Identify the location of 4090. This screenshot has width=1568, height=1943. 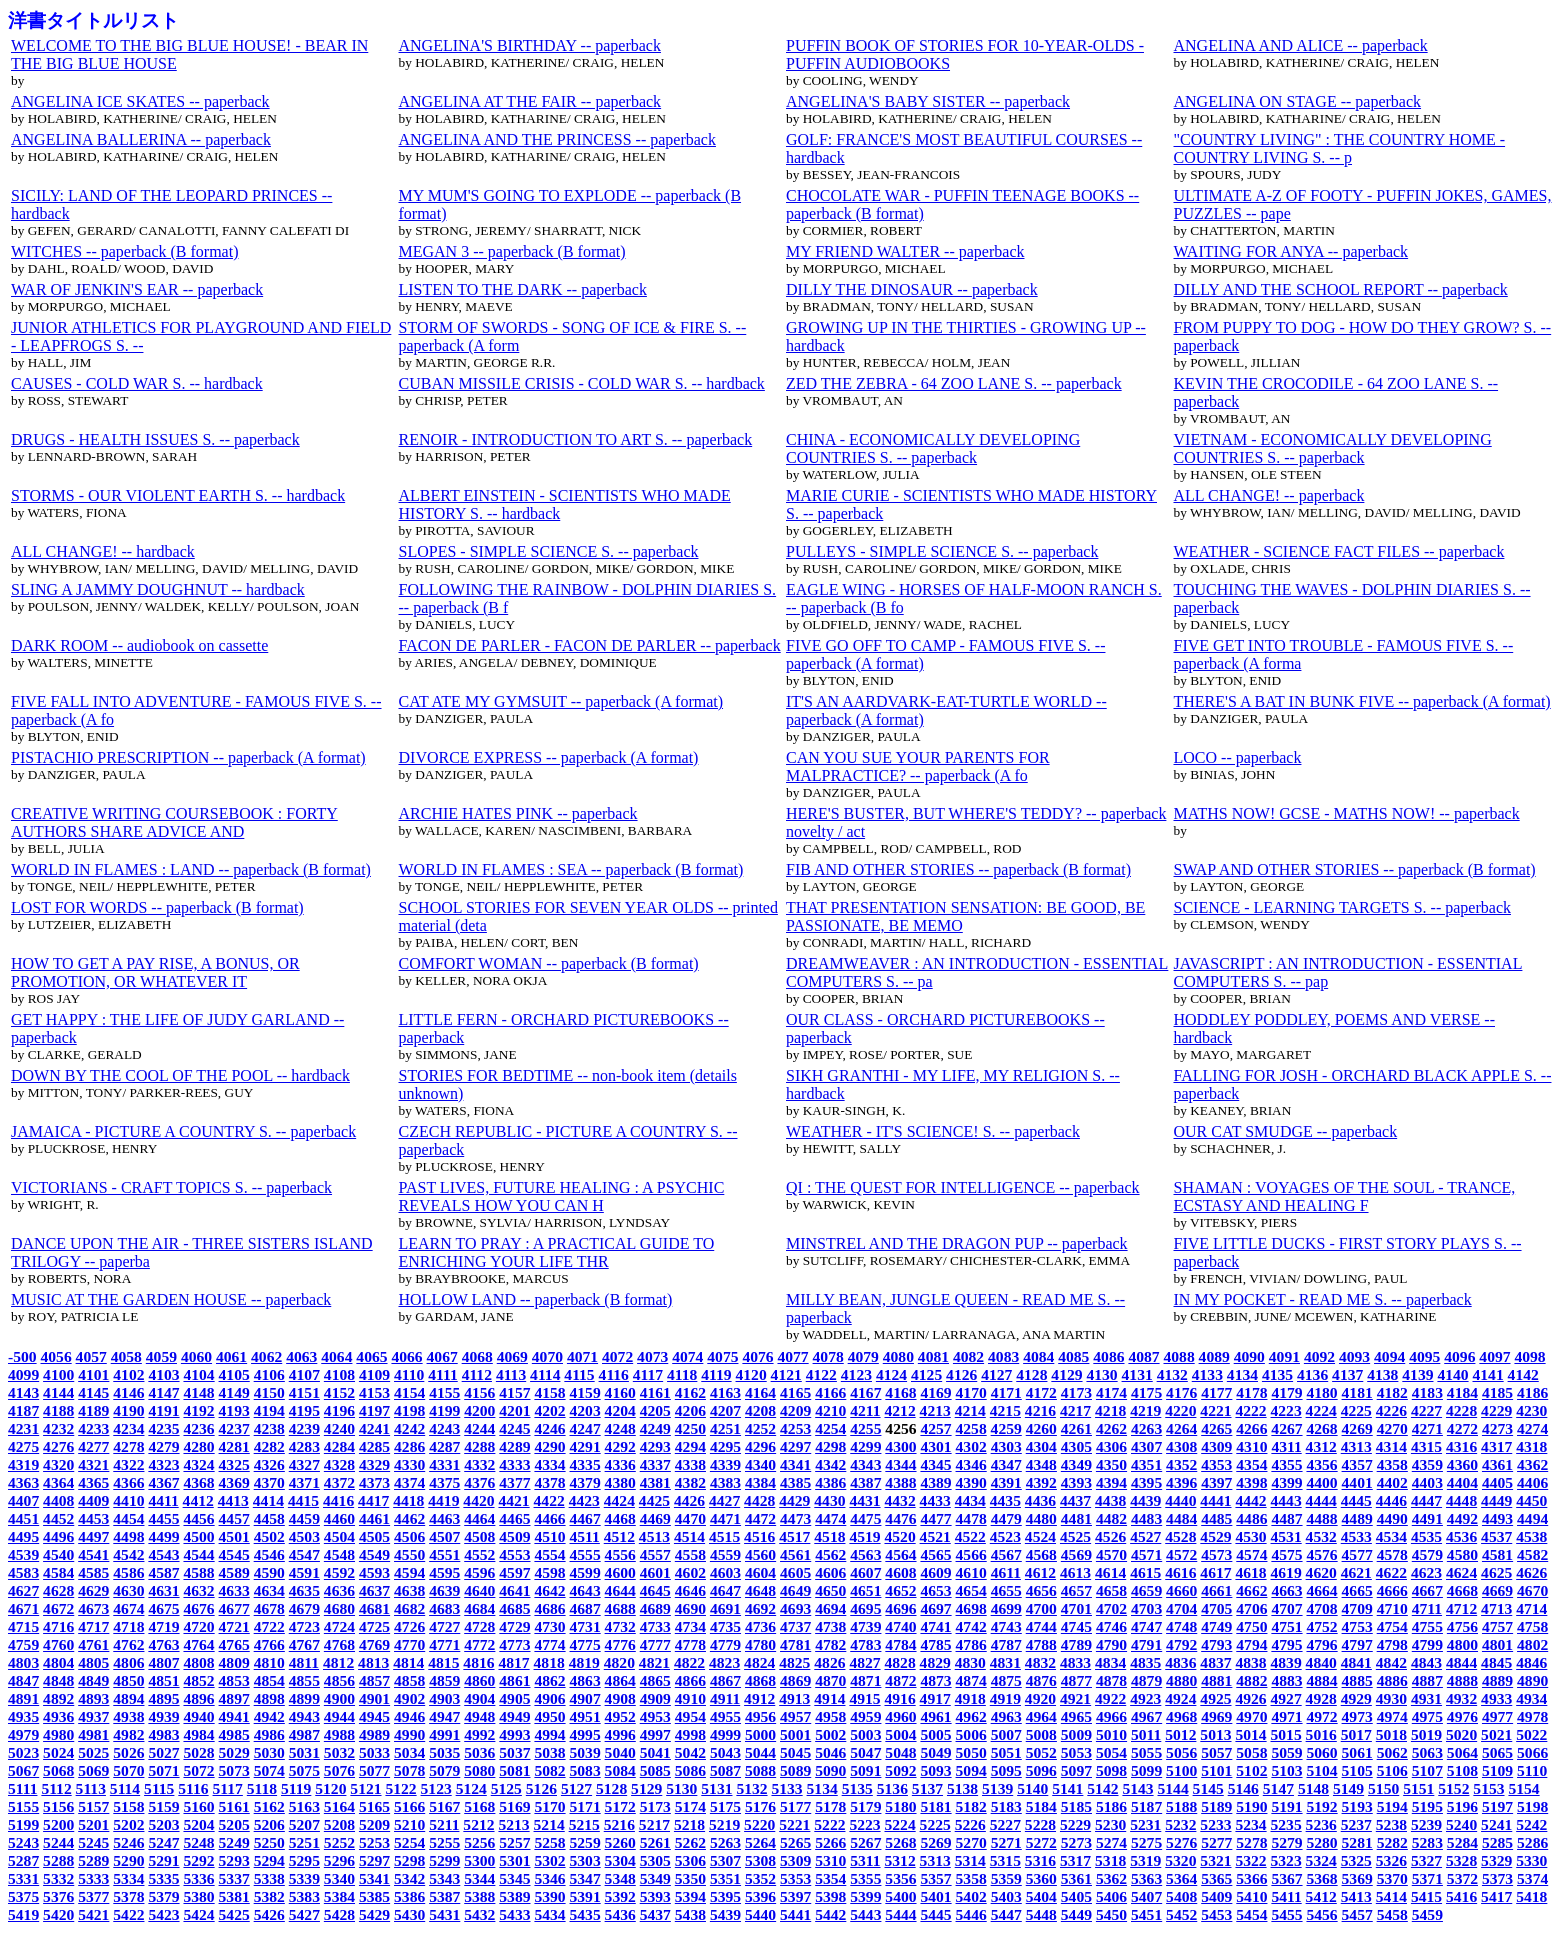
(1249, 1356).